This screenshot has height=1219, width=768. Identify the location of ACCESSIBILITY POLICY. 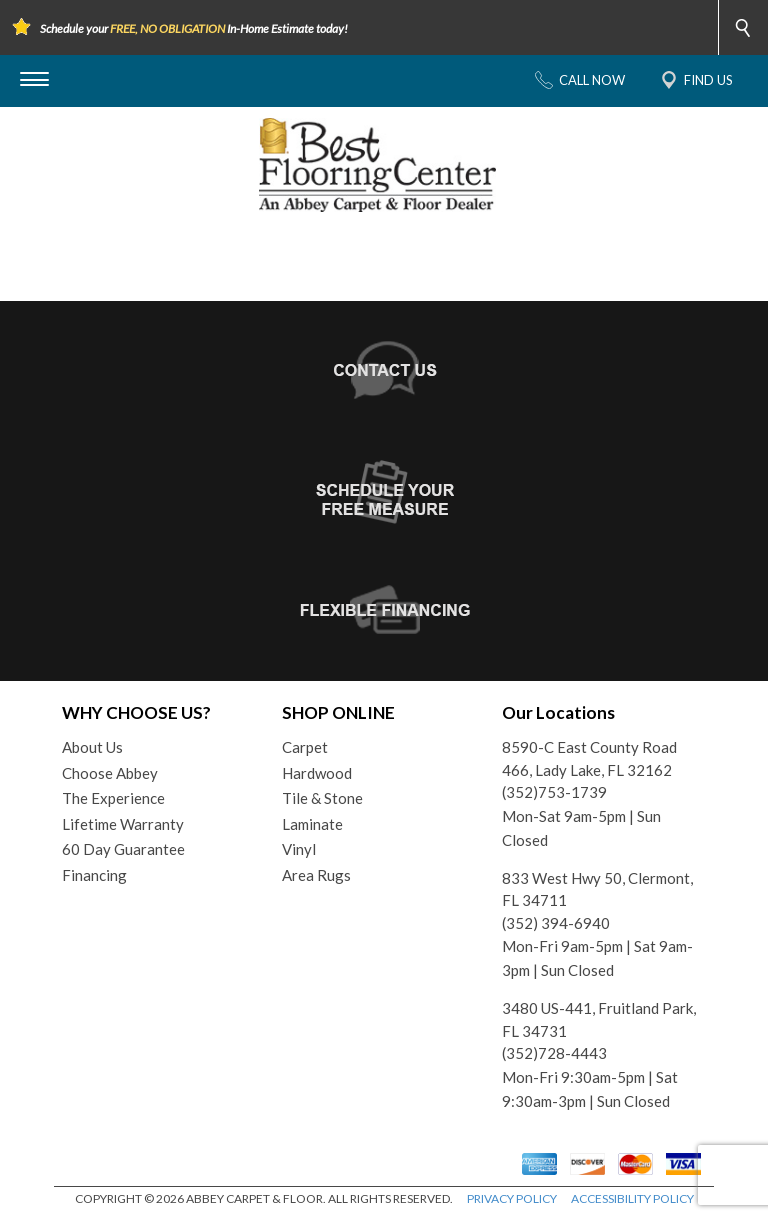
(632, 1198).